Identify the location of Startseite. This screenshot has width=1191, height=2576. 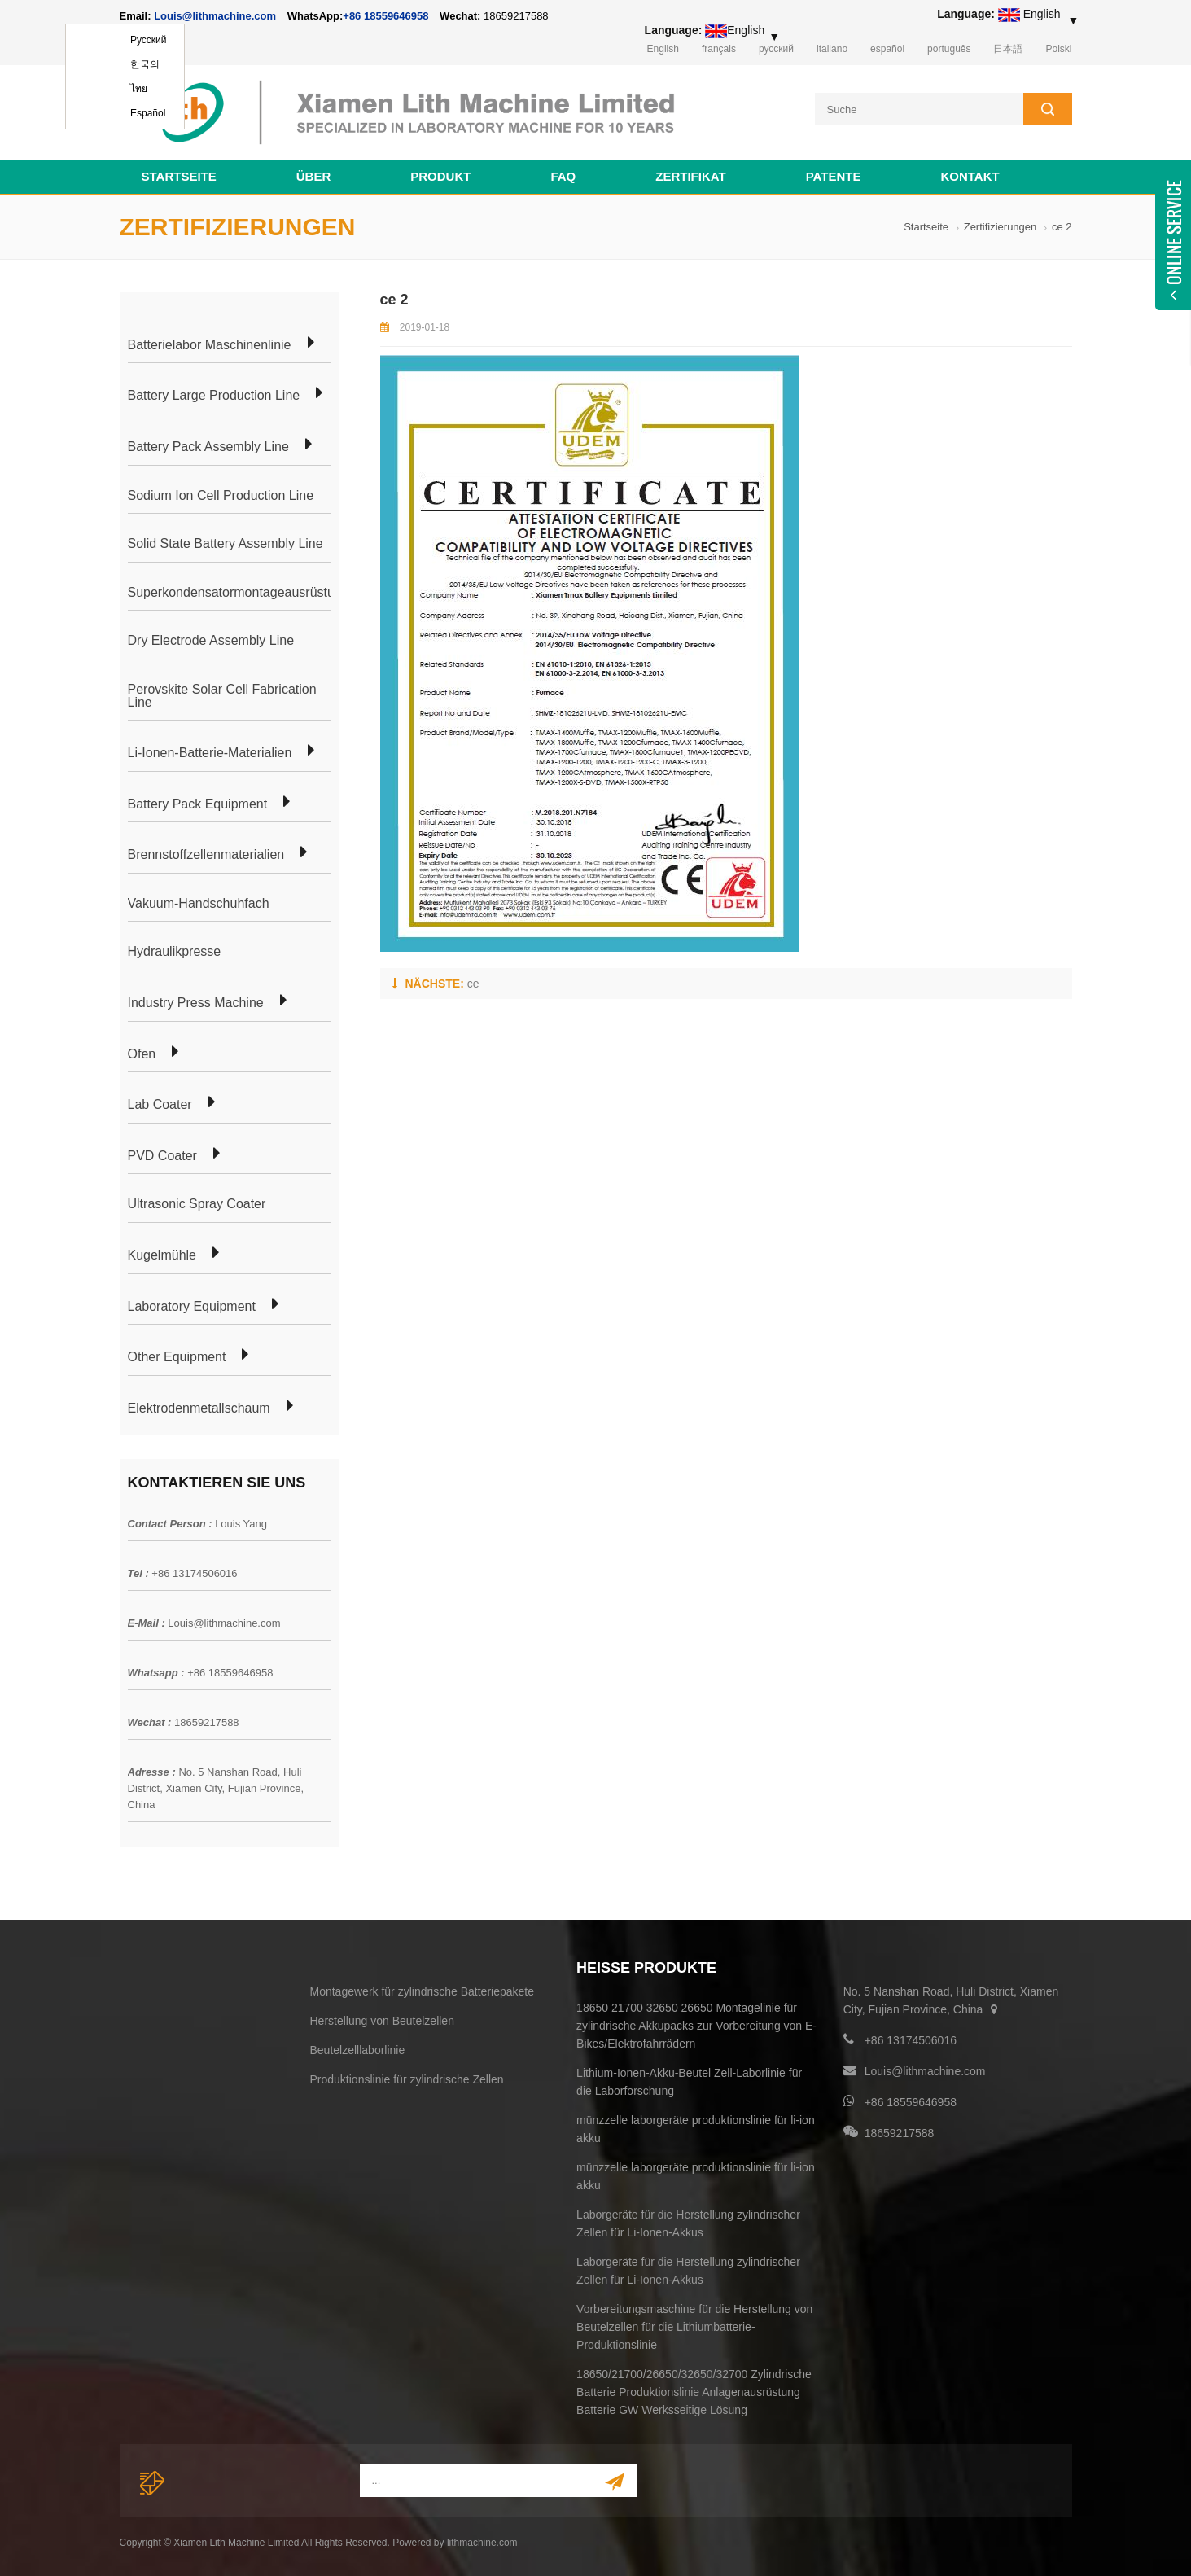
(179, 176).